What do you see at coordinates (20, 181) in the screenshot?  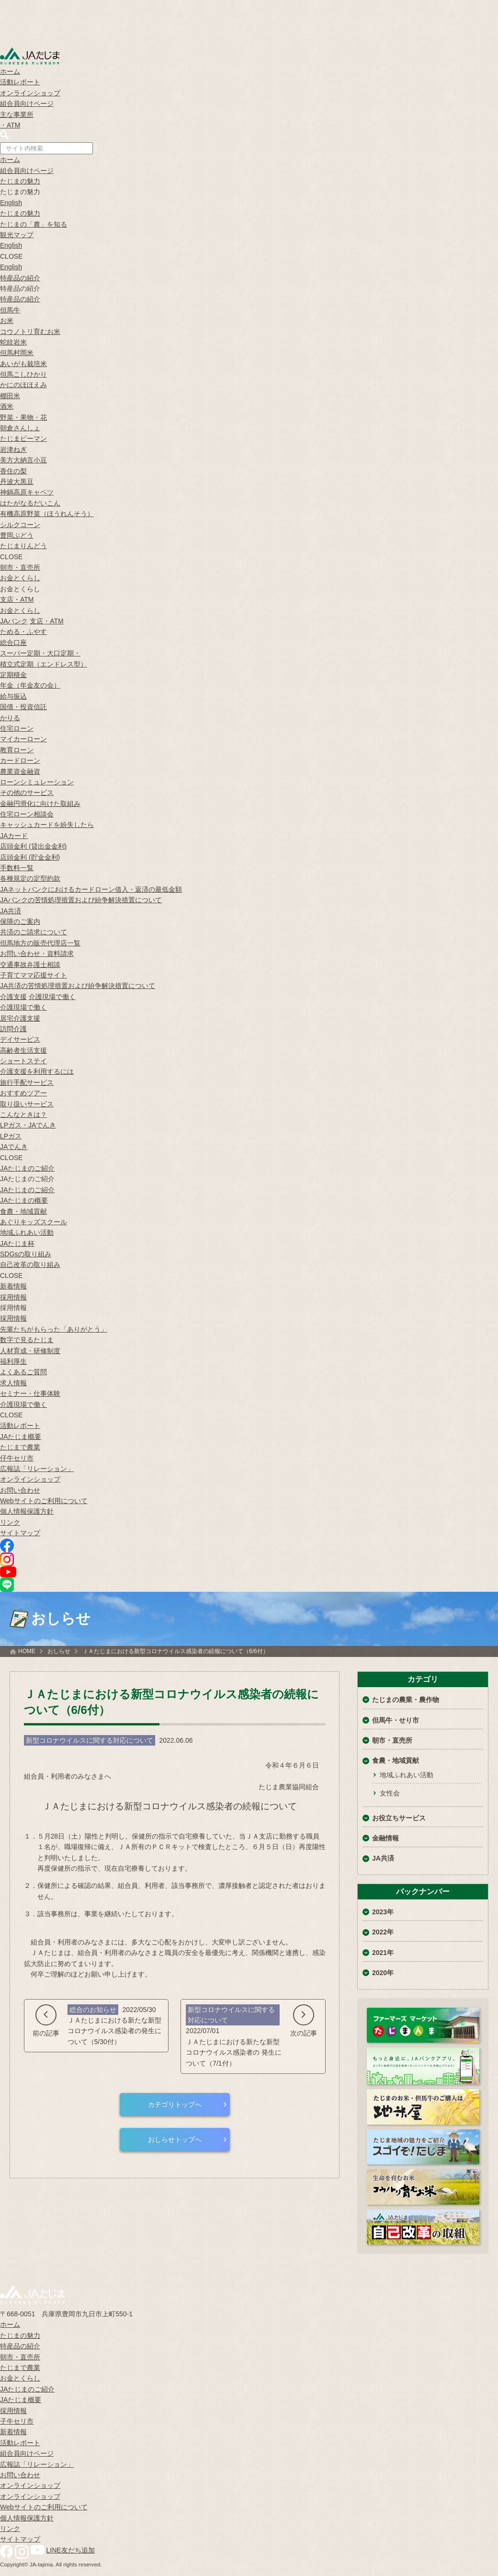 I see `たじまの魅力` at bounding box center [20, 181].